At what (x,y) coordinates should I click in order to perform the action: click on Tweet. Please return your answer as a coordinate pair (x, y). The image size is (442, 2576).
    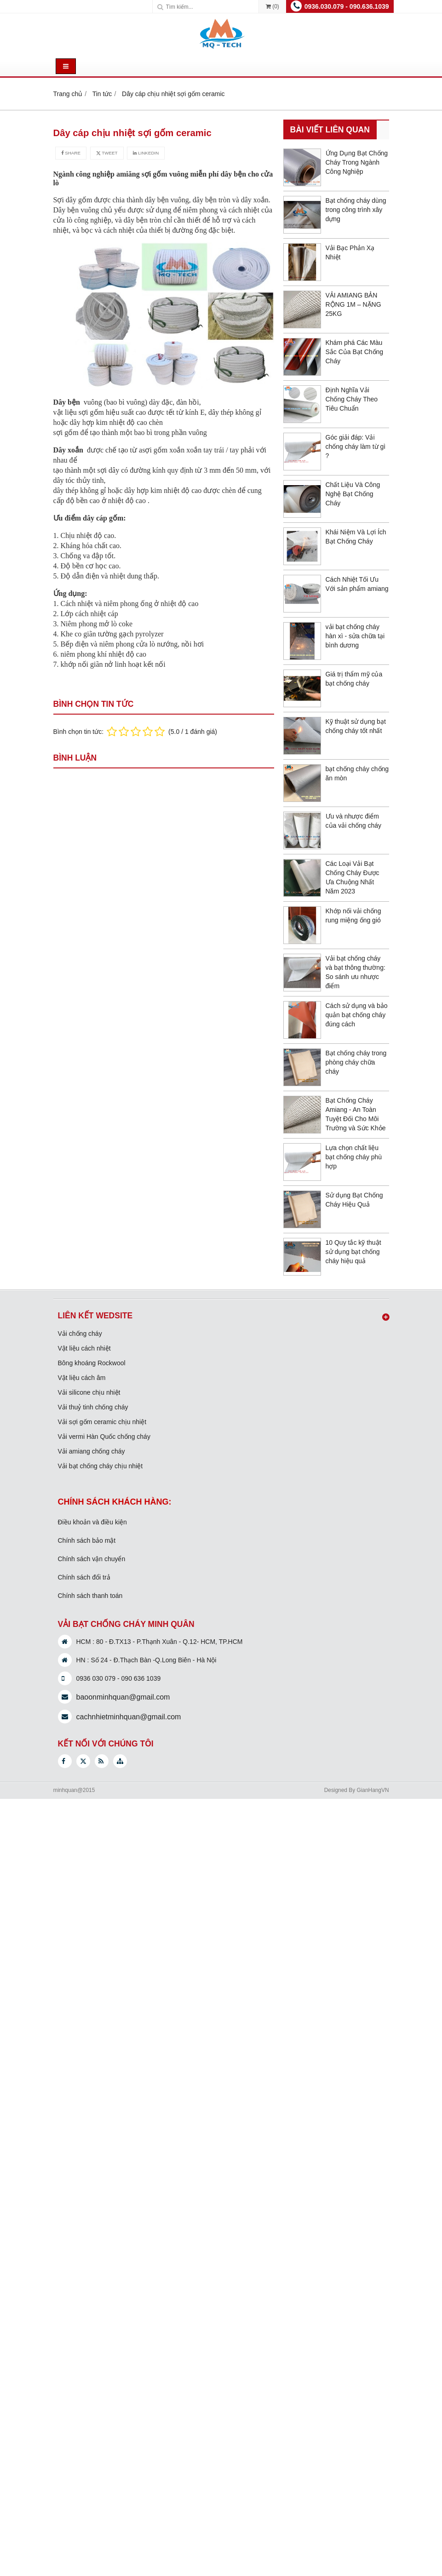
    Looking at the image, I should click on (107, 152).